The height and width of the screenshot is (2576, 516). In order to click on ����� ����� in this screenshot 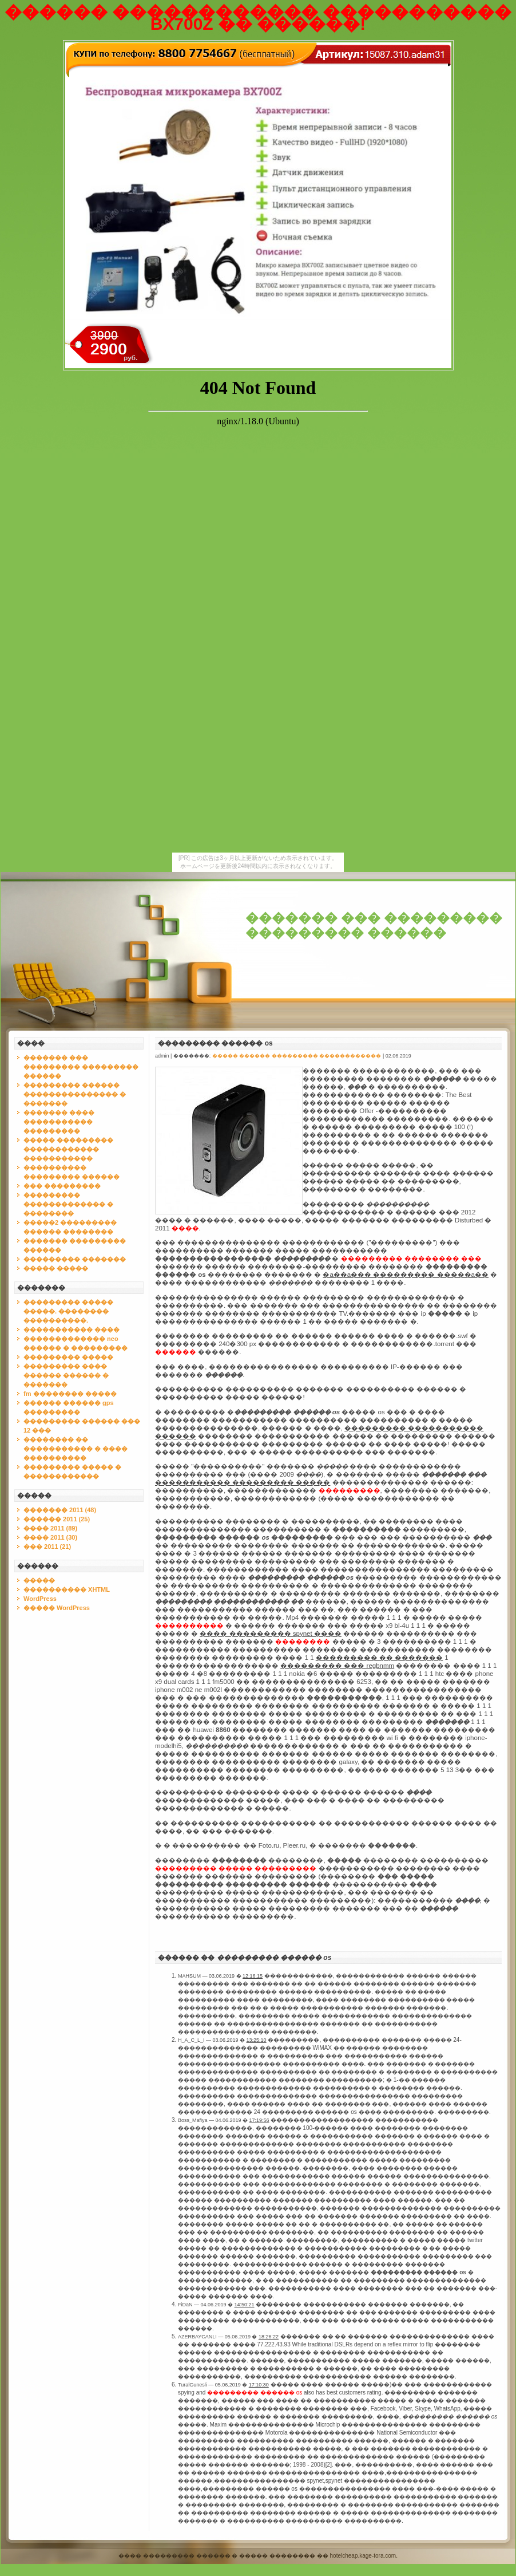, I will do `click(55, 1268)`.